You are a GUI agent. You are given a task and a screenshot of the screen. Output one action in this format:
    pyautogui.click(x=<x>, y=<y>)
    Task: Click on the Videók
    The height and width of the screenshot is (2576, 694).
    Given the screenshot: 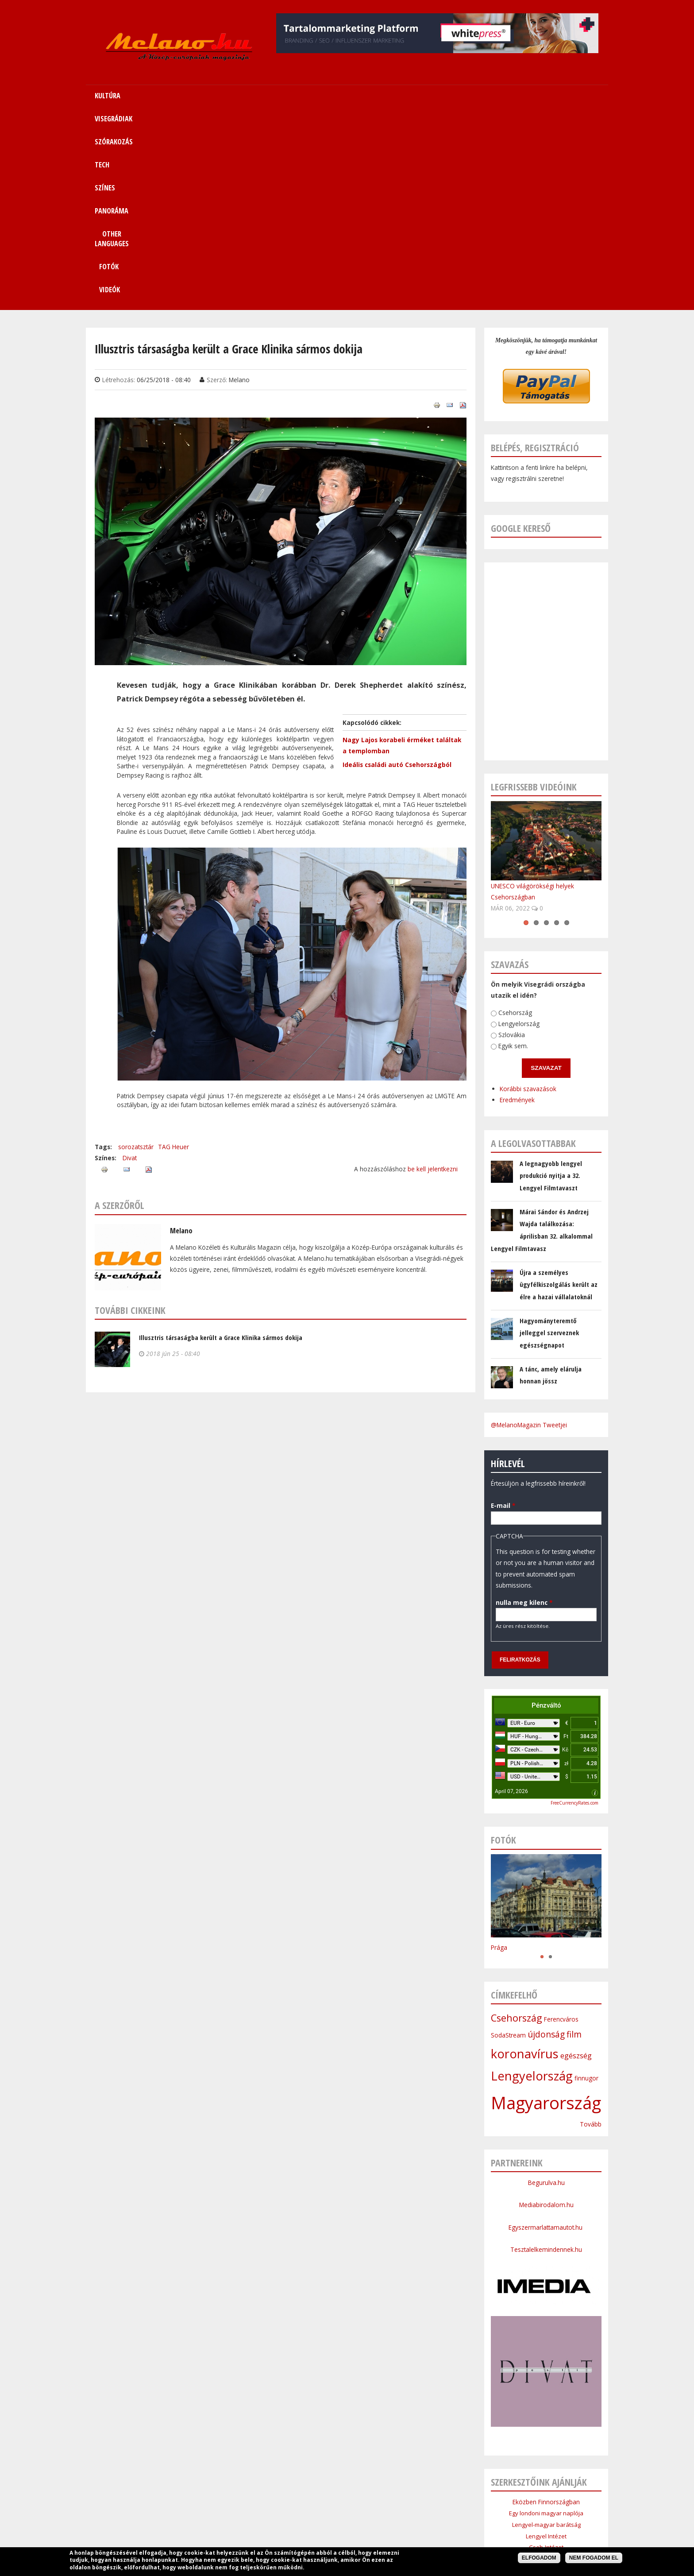 What is the action you would take?
    pyautogui.click(x=551, y=96)
    